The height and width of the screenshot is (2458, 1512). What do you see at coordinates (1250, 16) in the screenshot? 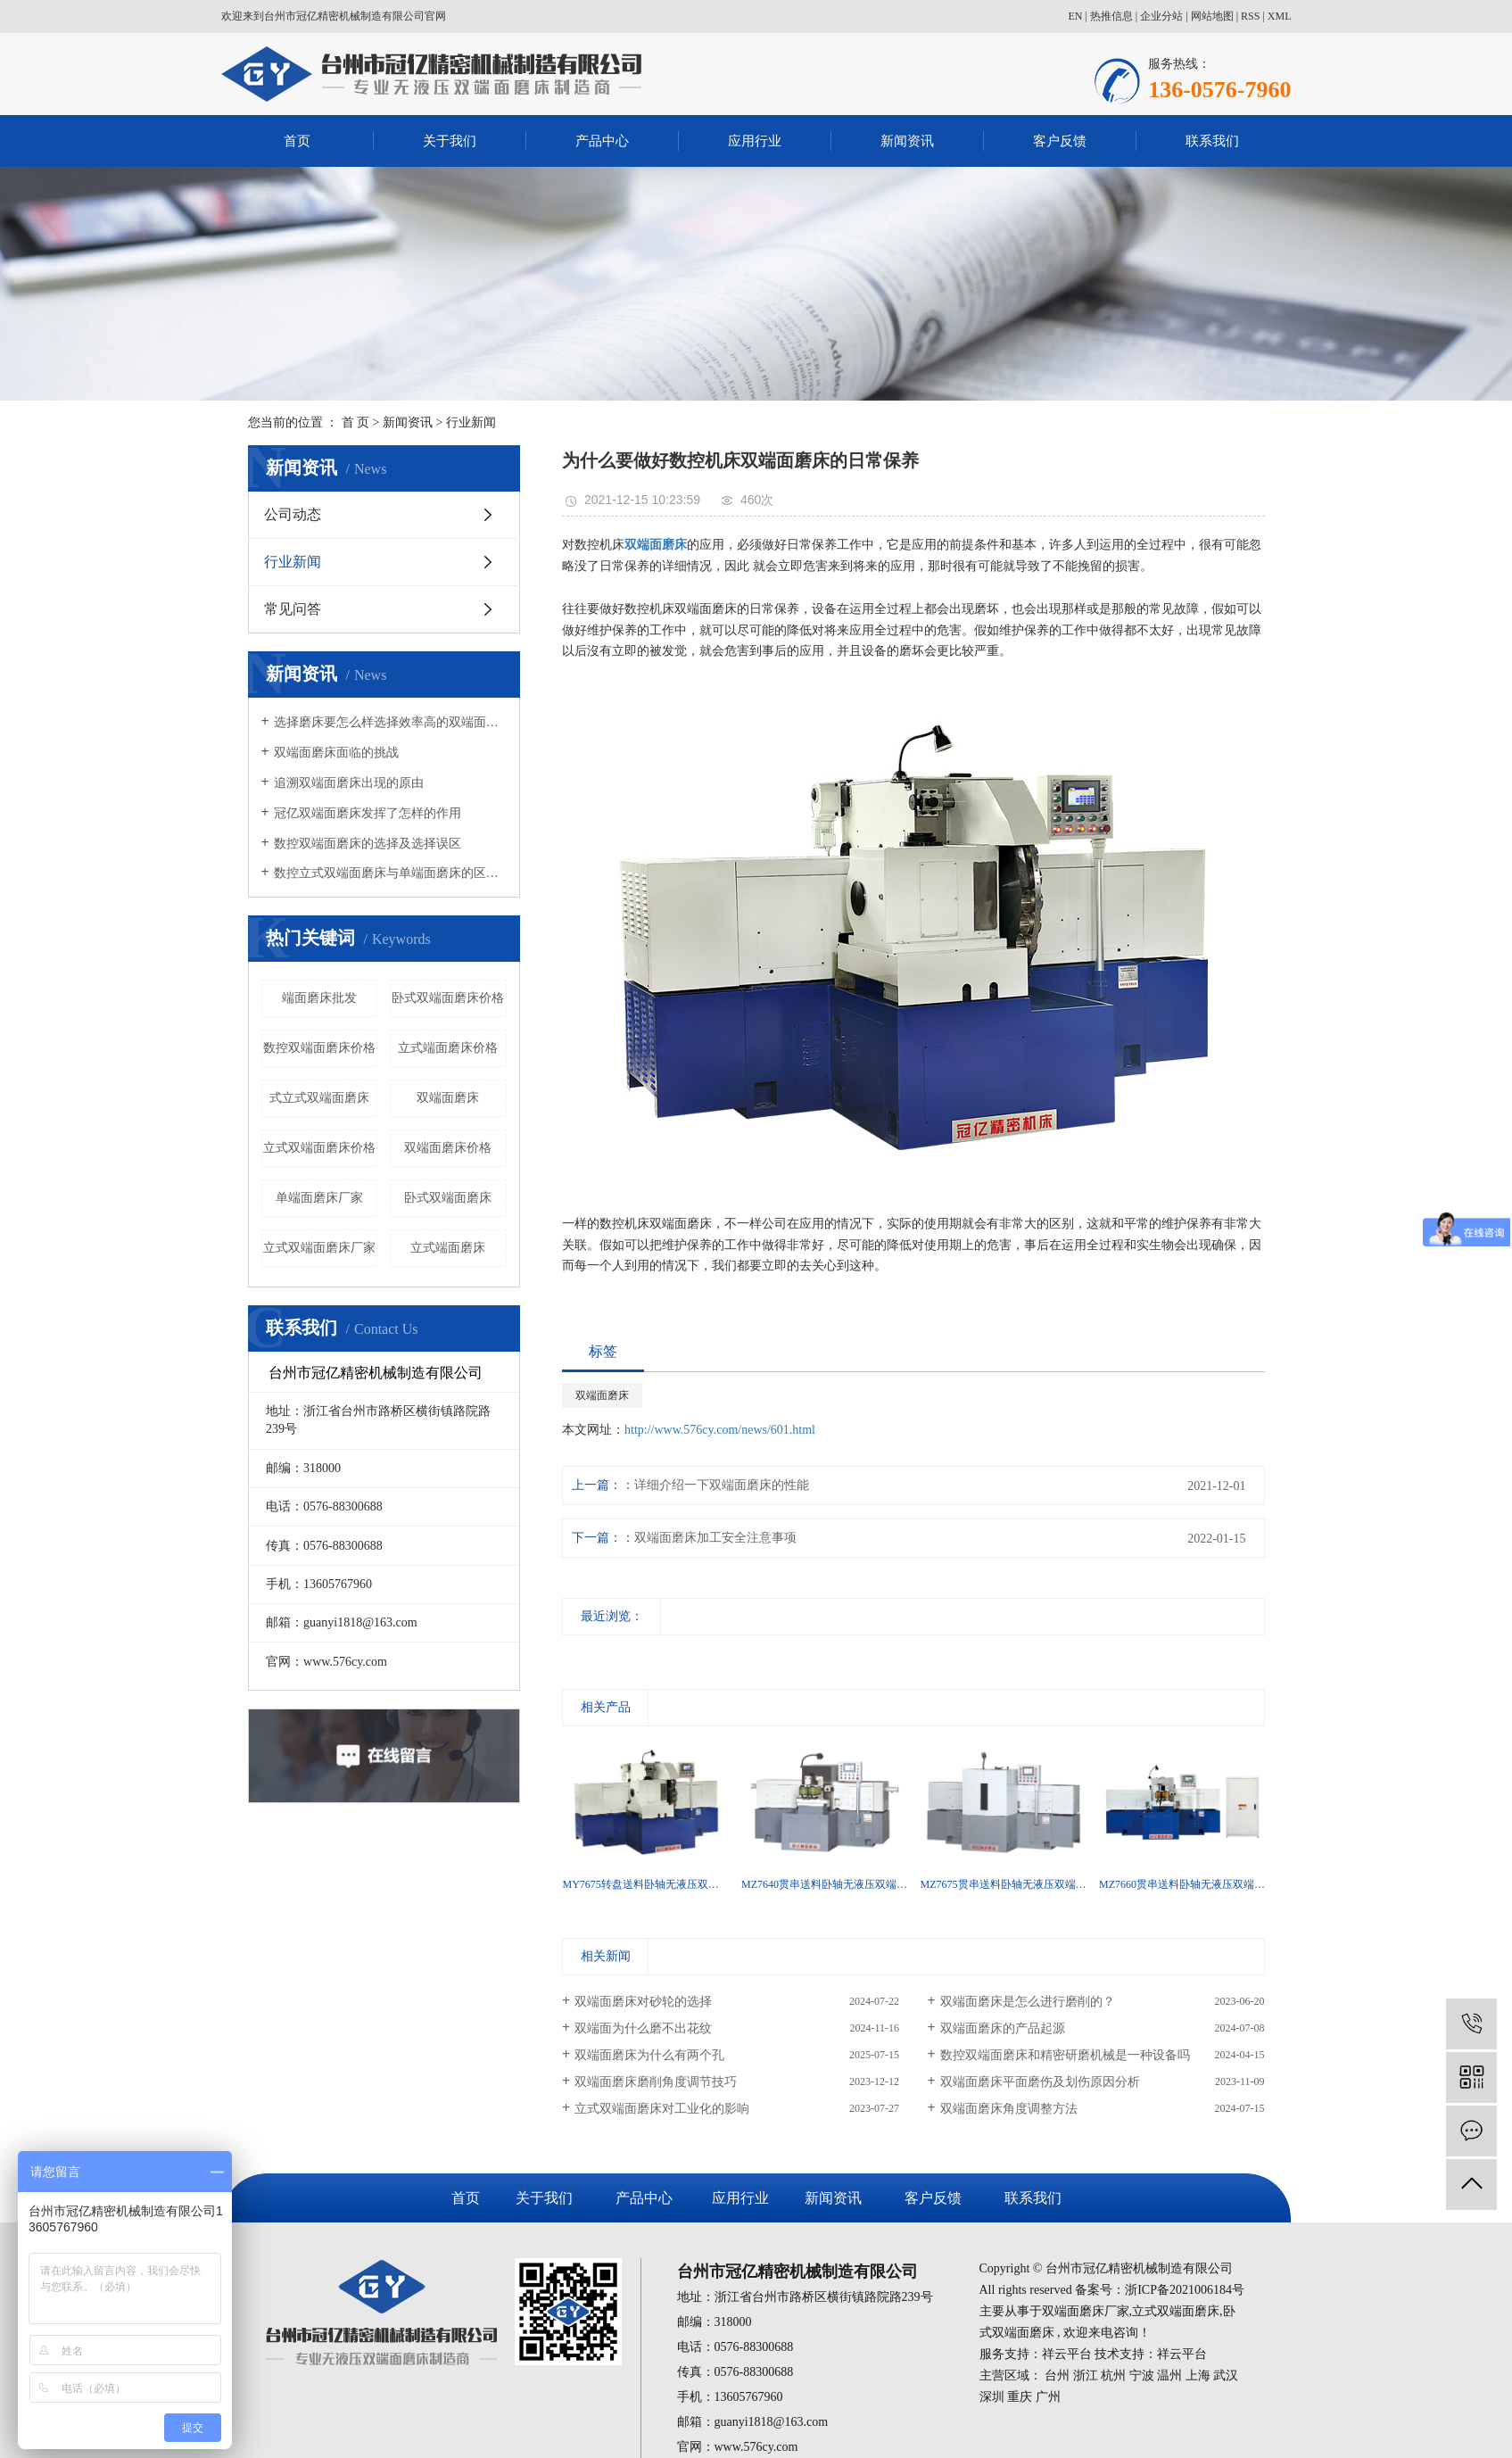
I see `RSS` at bounding box center [1250, 16].